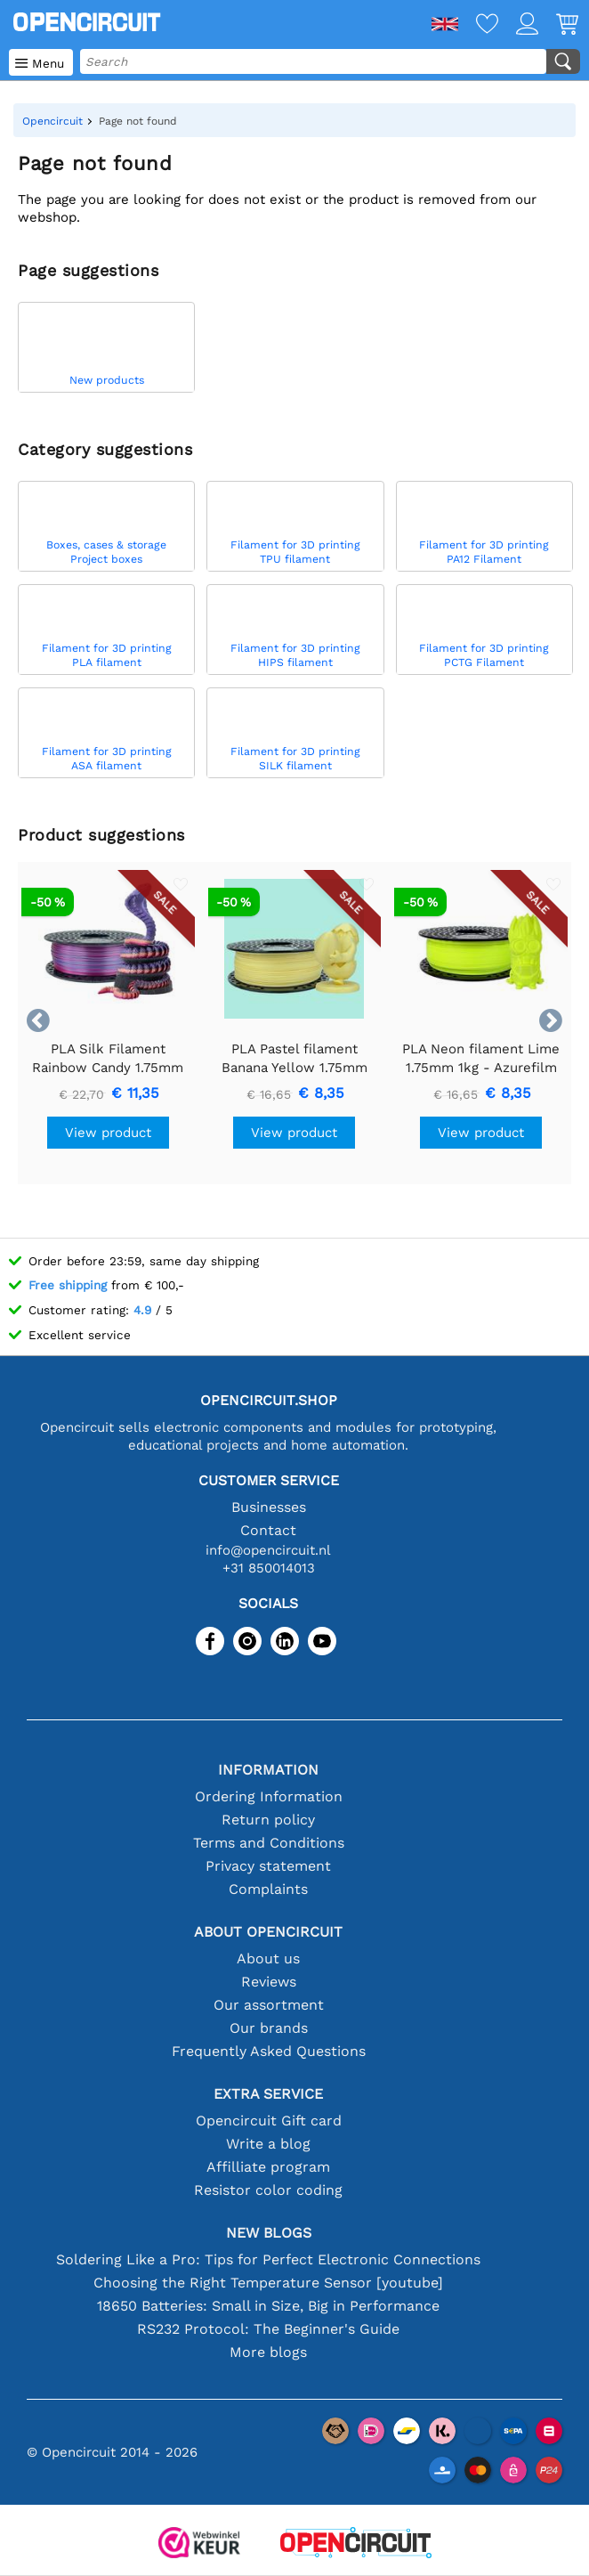  What do you see at coordinates (268, 2352) in the screenshot?
I see `More blogs` at bounding box center [268, 2352].